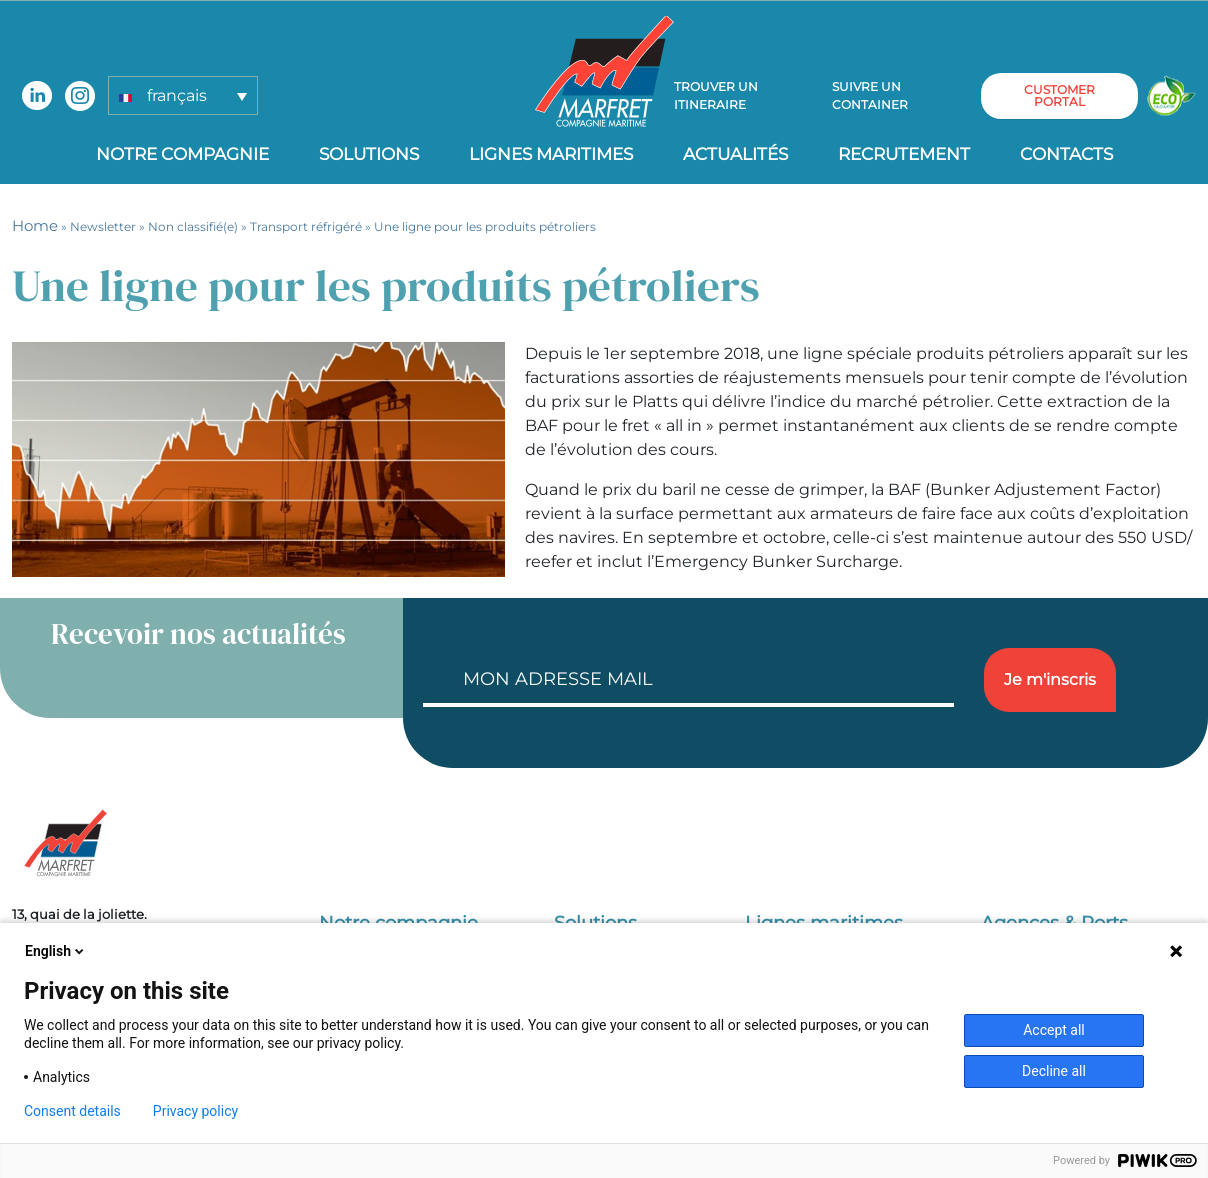 Image resolution: width=1208 pixels, height=1178 pixels. I want to click on Home, so click(35, 225).